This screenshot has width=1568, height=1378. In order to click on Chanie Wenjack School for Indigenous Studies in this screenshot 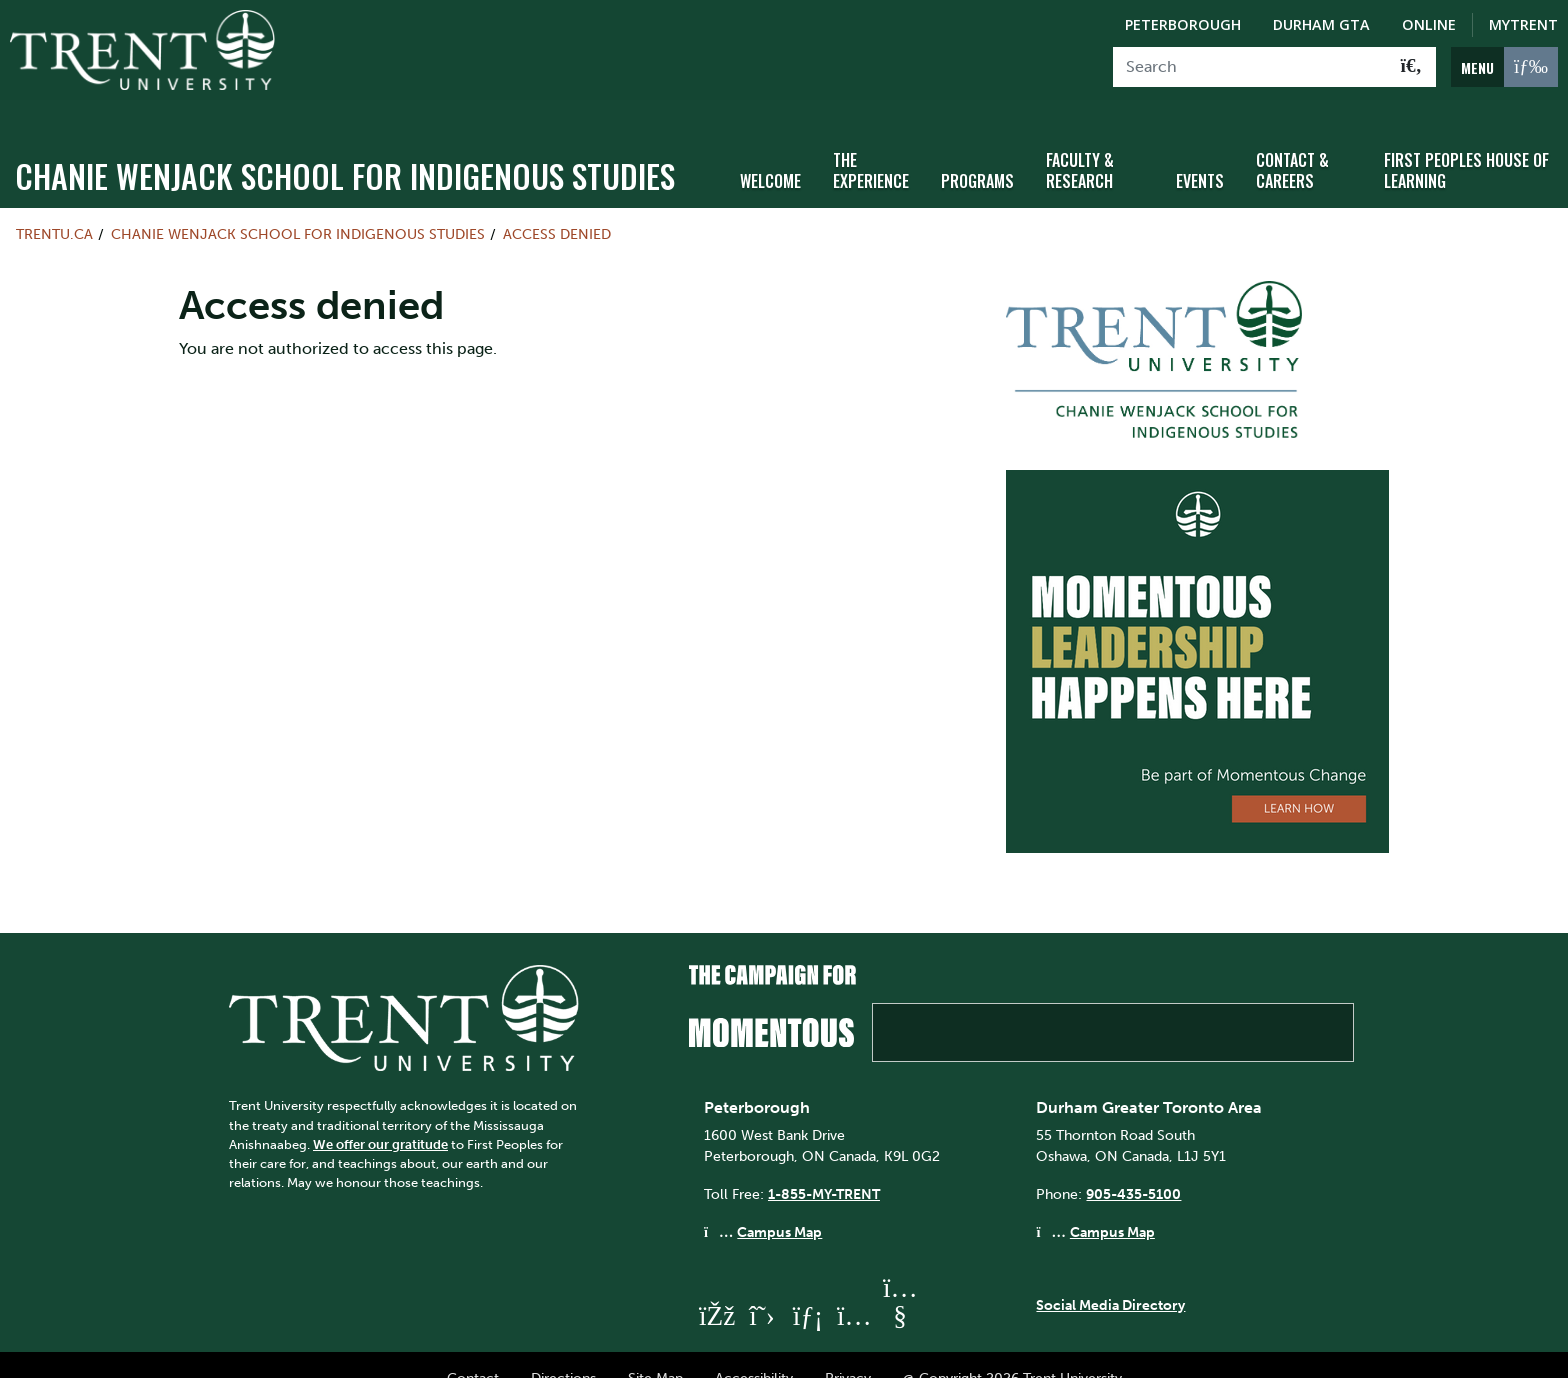, I will do `click(345, 147)`.